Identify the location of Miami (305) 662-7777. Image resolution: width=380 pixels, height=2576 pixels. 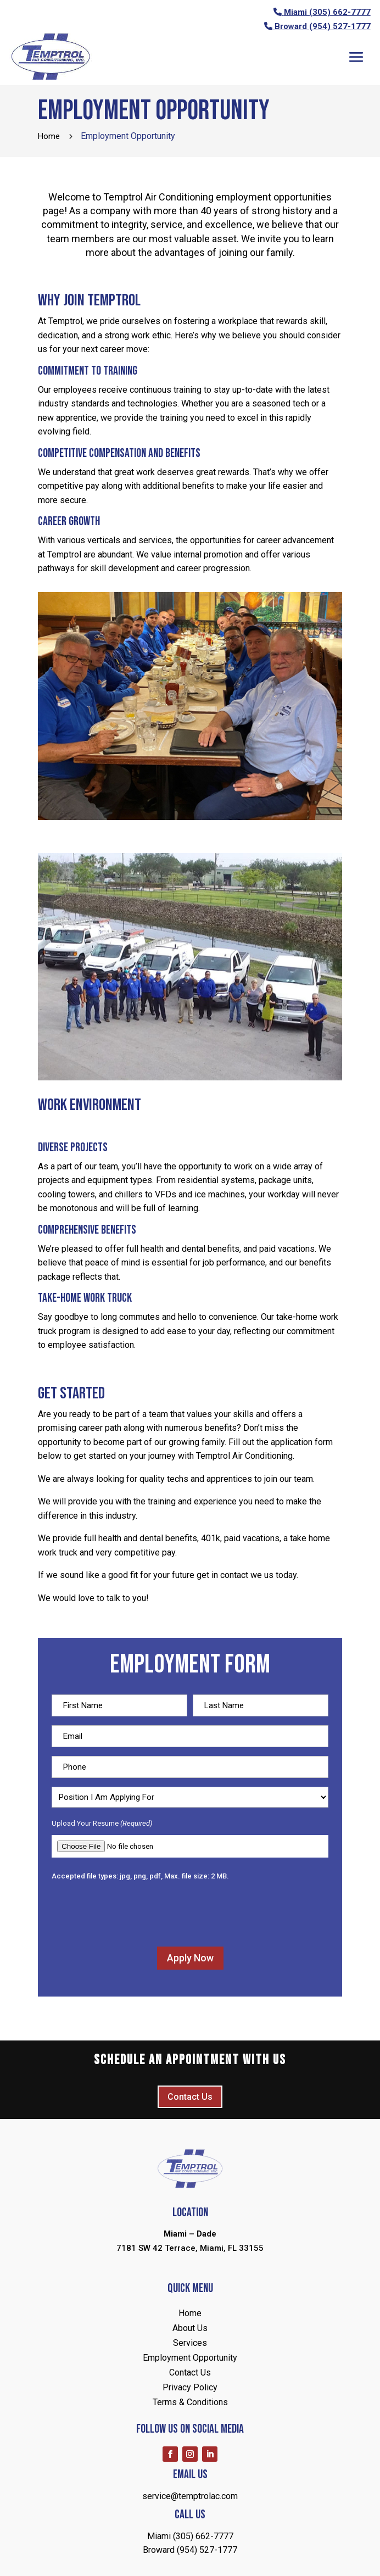
(327, 12).